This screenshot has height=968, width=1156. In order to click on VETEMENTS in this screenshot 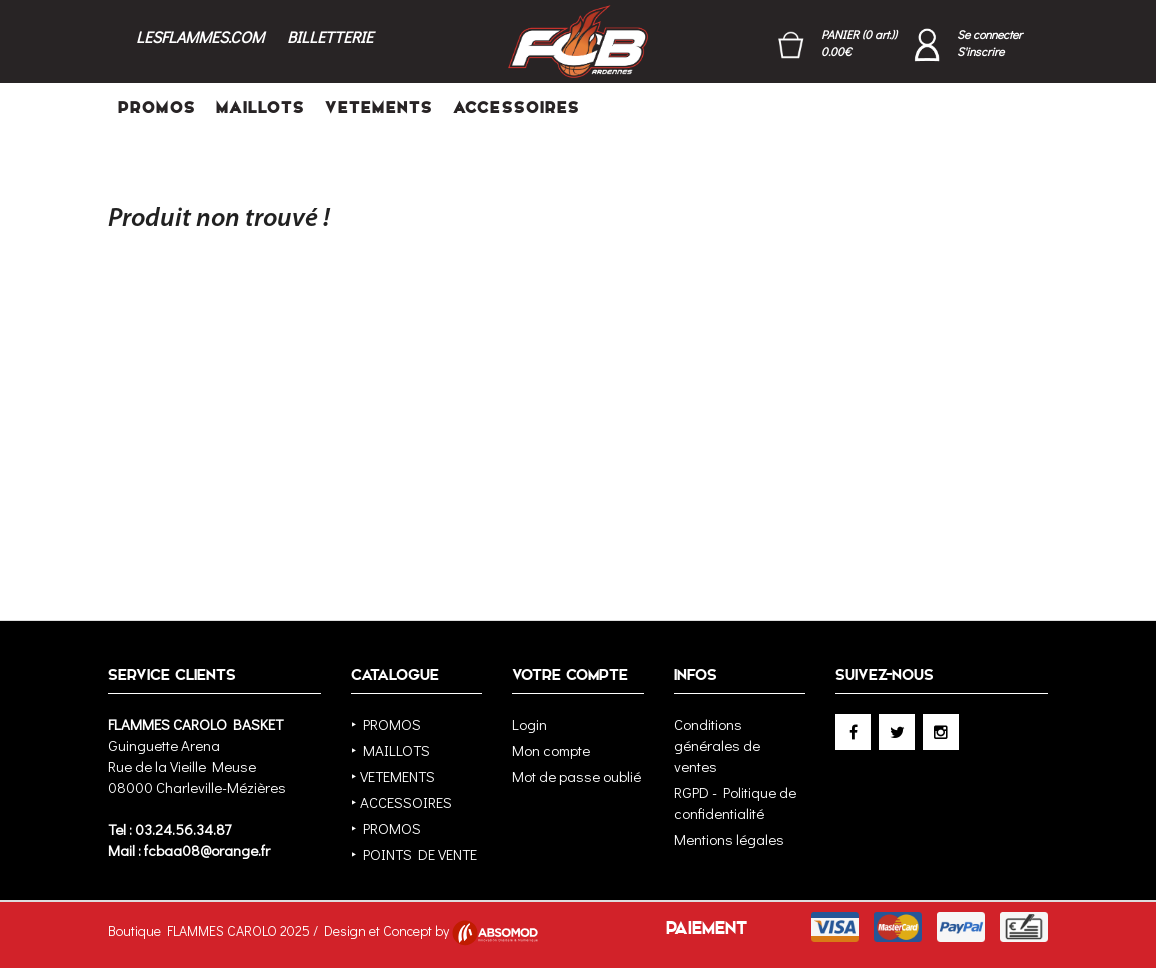, I will do `click(379, 107)`.